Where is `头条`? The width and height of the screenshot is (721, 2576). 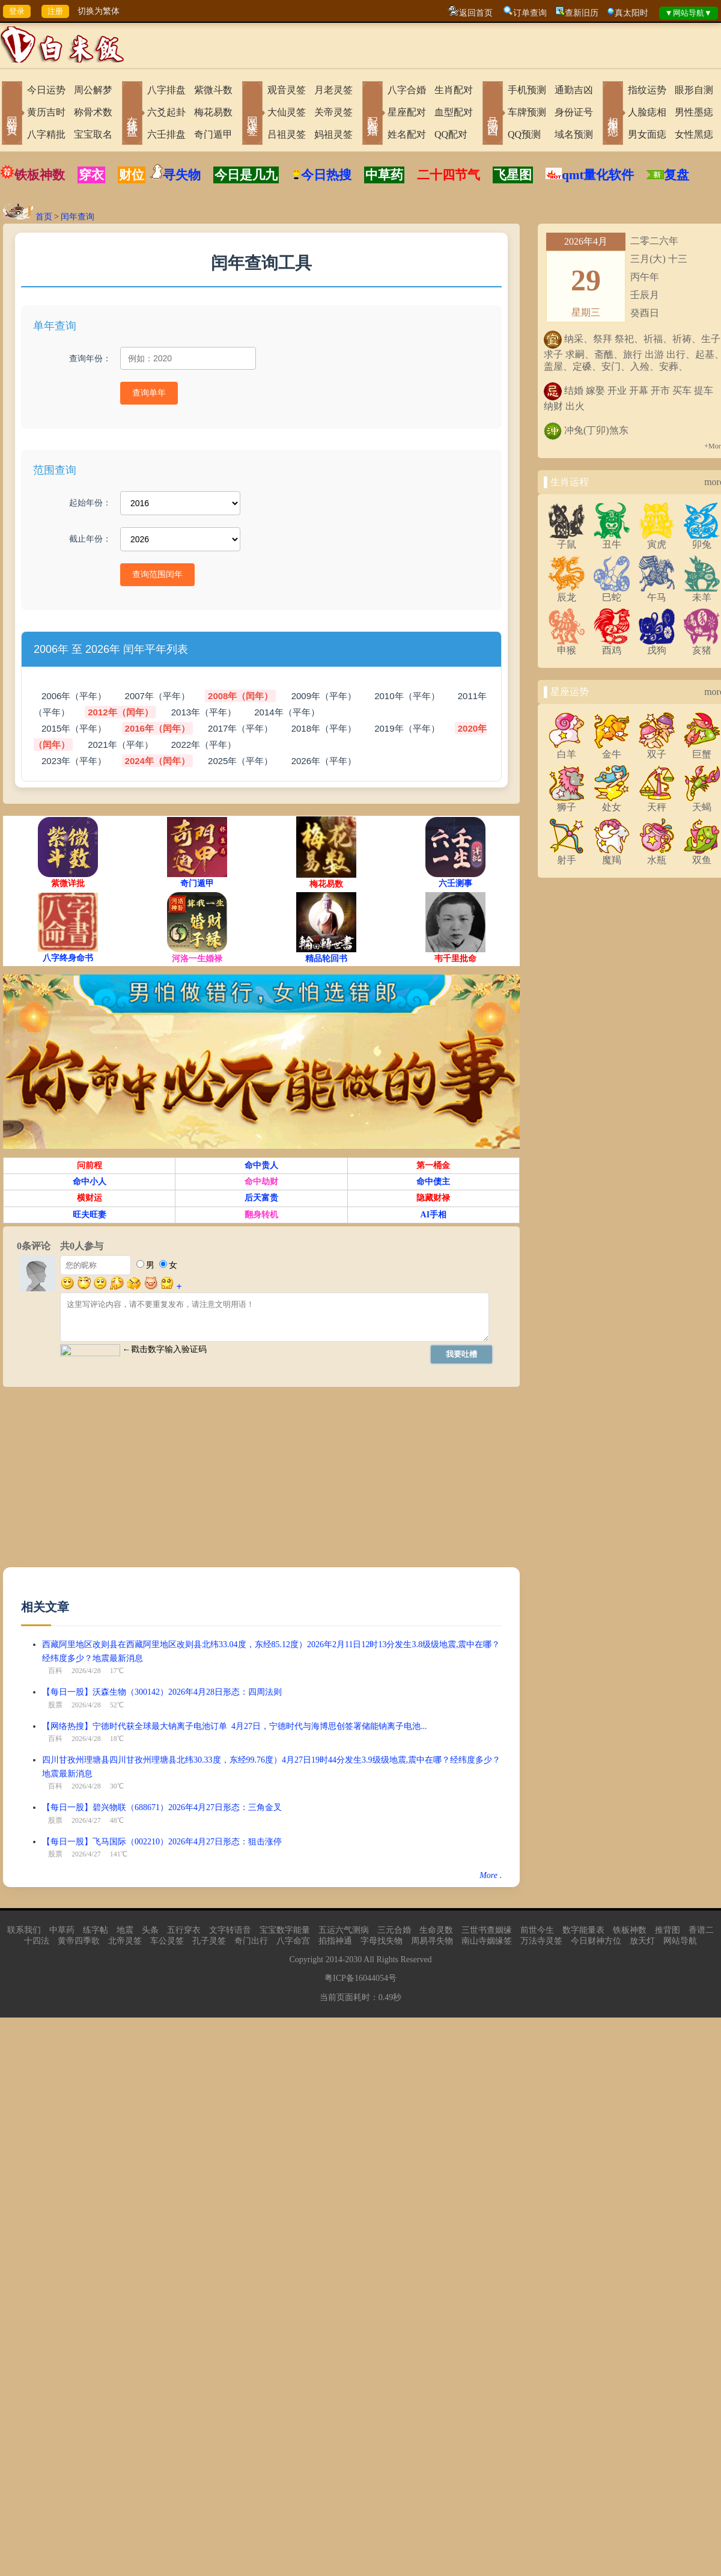
头条 is located at coordinates (150, 1930).